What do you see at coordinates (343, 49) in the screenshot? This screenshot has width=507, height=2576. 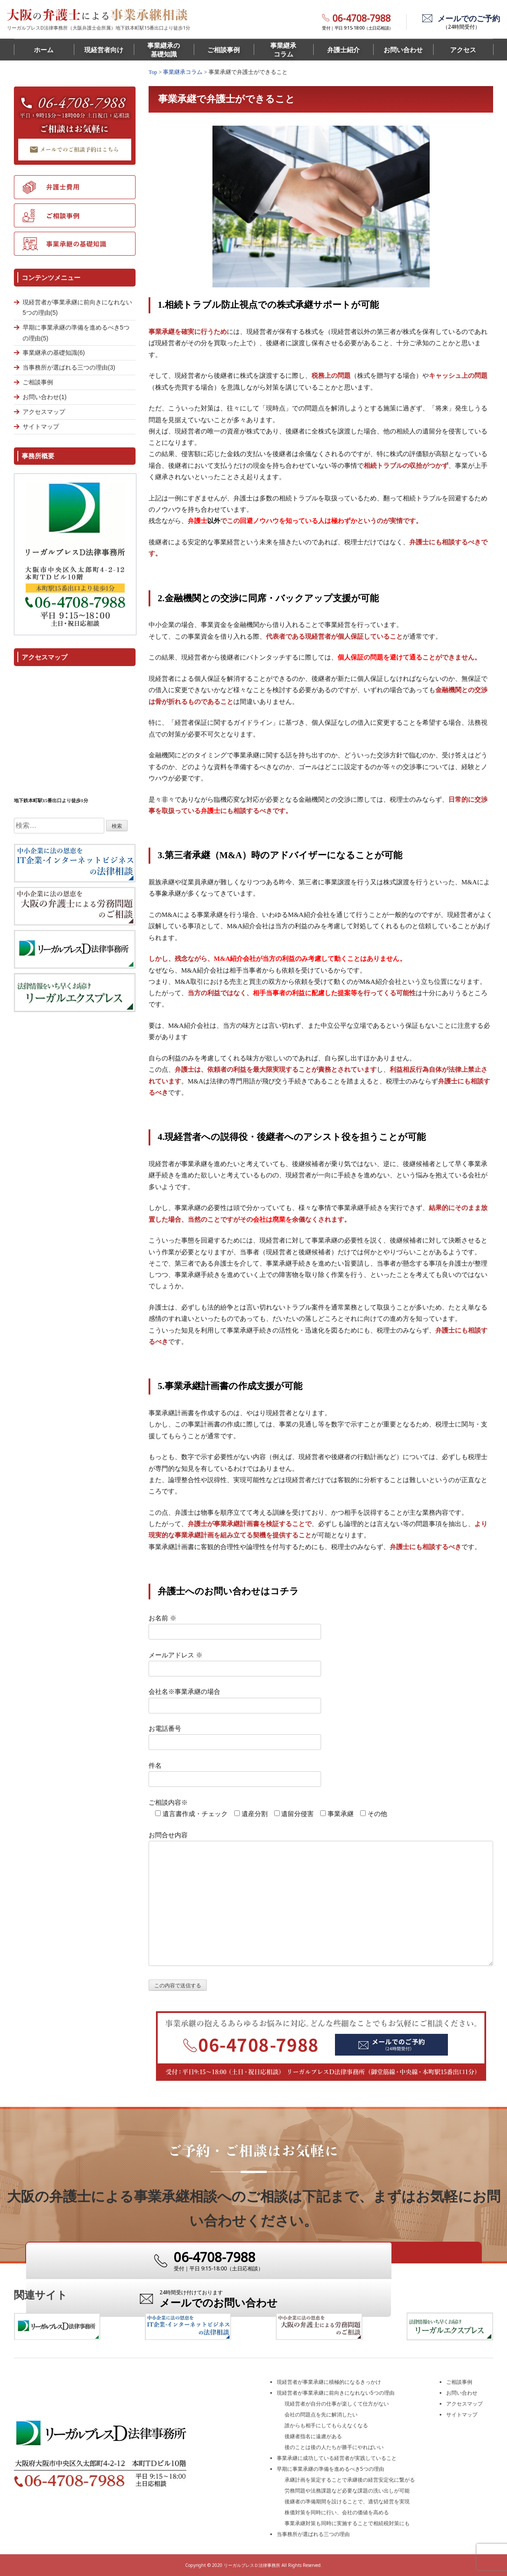 I see `弁護士紹介` at bounding box center [343, 49].